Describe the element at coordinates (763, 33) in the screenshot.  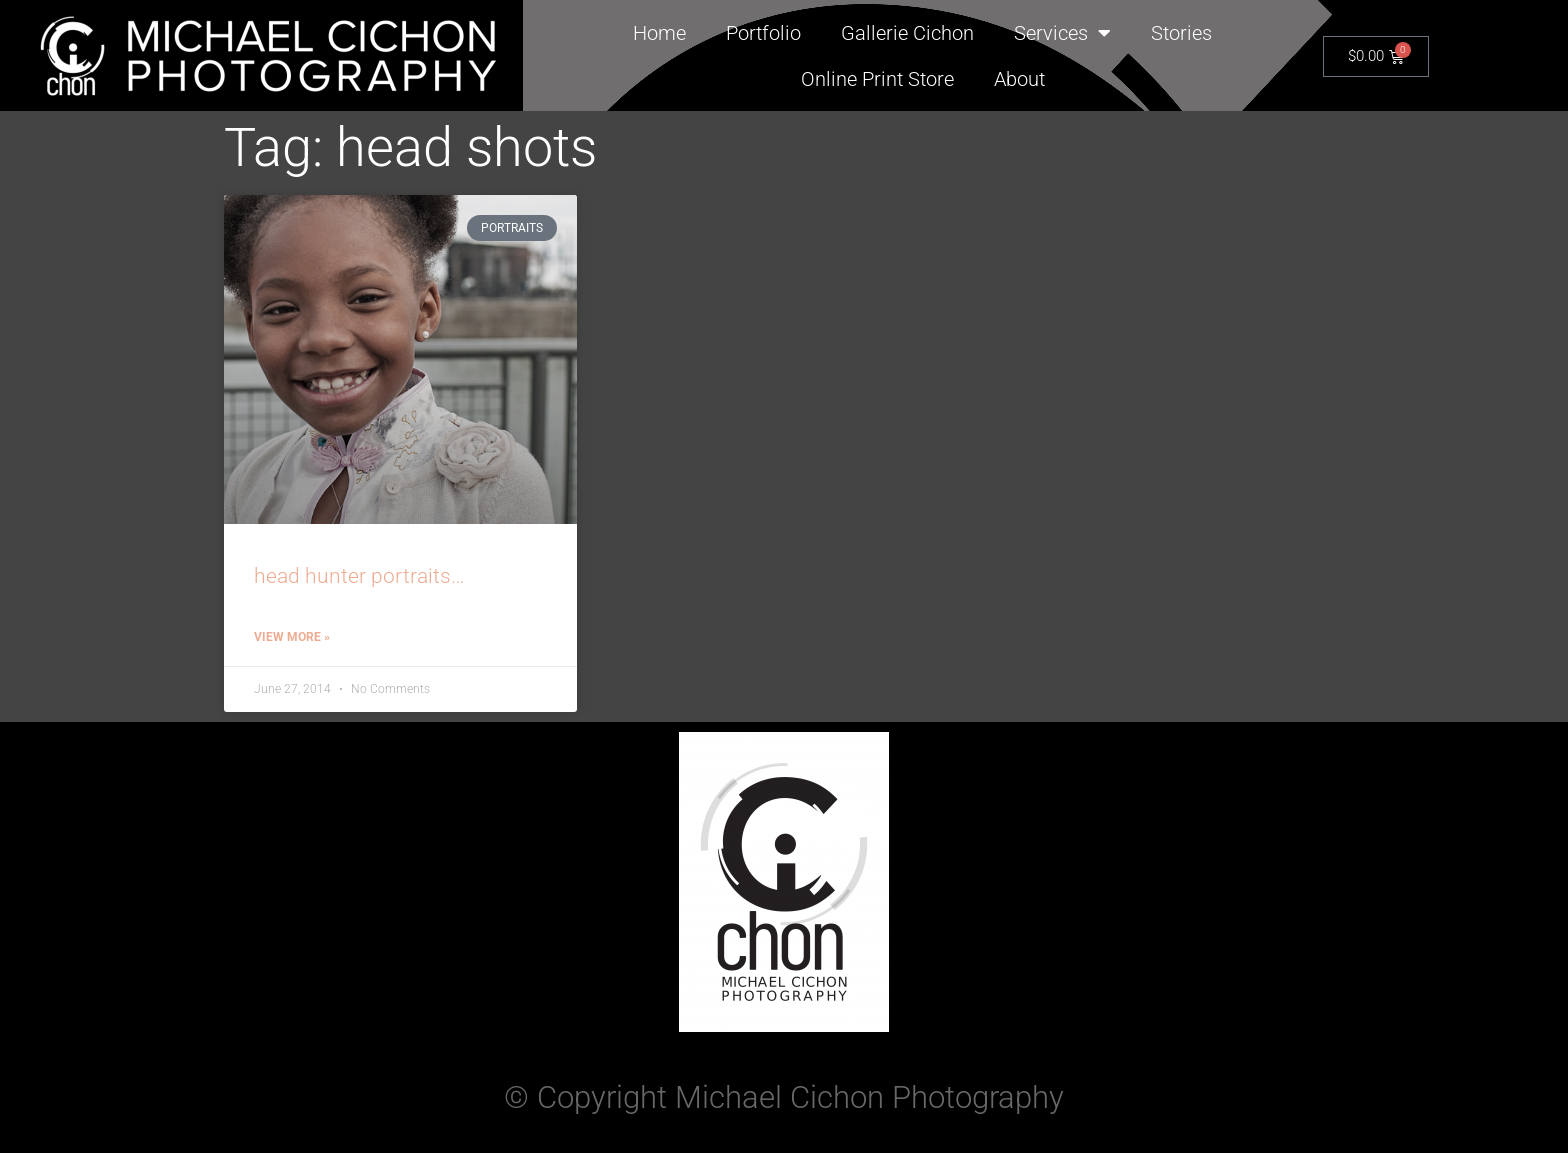
I see `Portfolio` at that location.